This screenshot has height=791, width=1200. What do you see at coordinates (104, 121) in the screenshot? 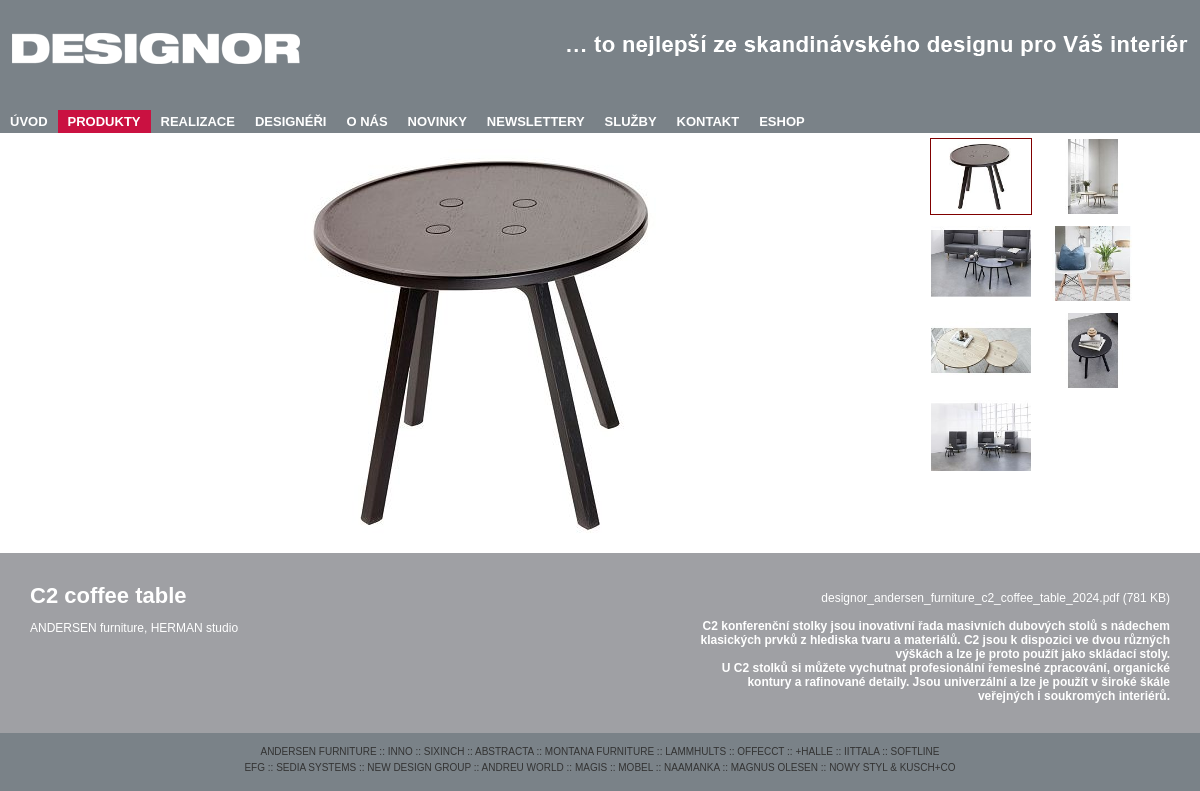
I see `PRODUKTY` at bounding box center [104, 121].